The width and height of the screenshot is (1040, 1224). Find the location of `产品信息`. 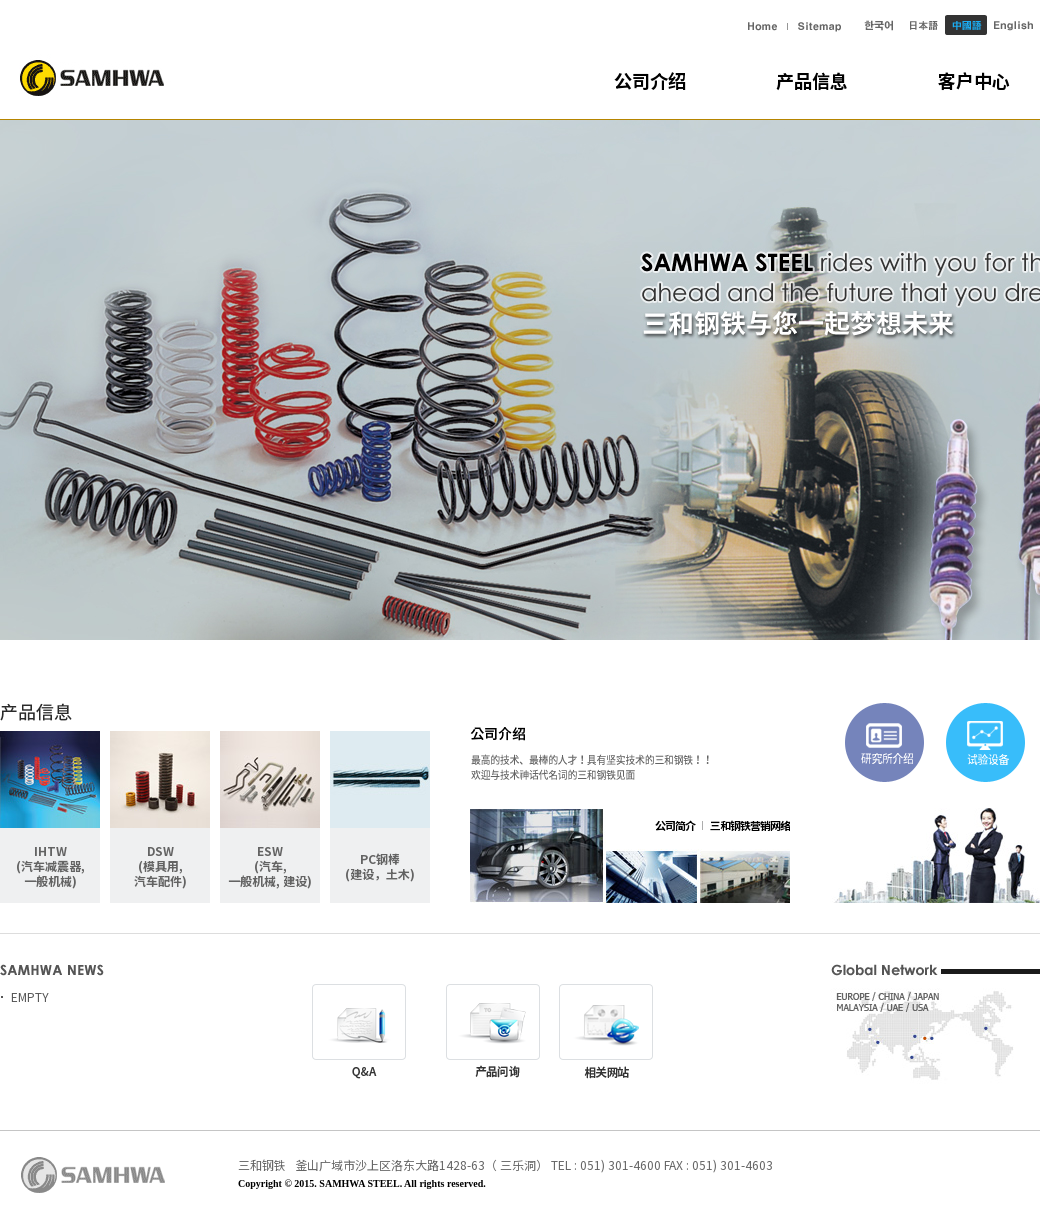

产品信息 is located at coordinates (812, 81).